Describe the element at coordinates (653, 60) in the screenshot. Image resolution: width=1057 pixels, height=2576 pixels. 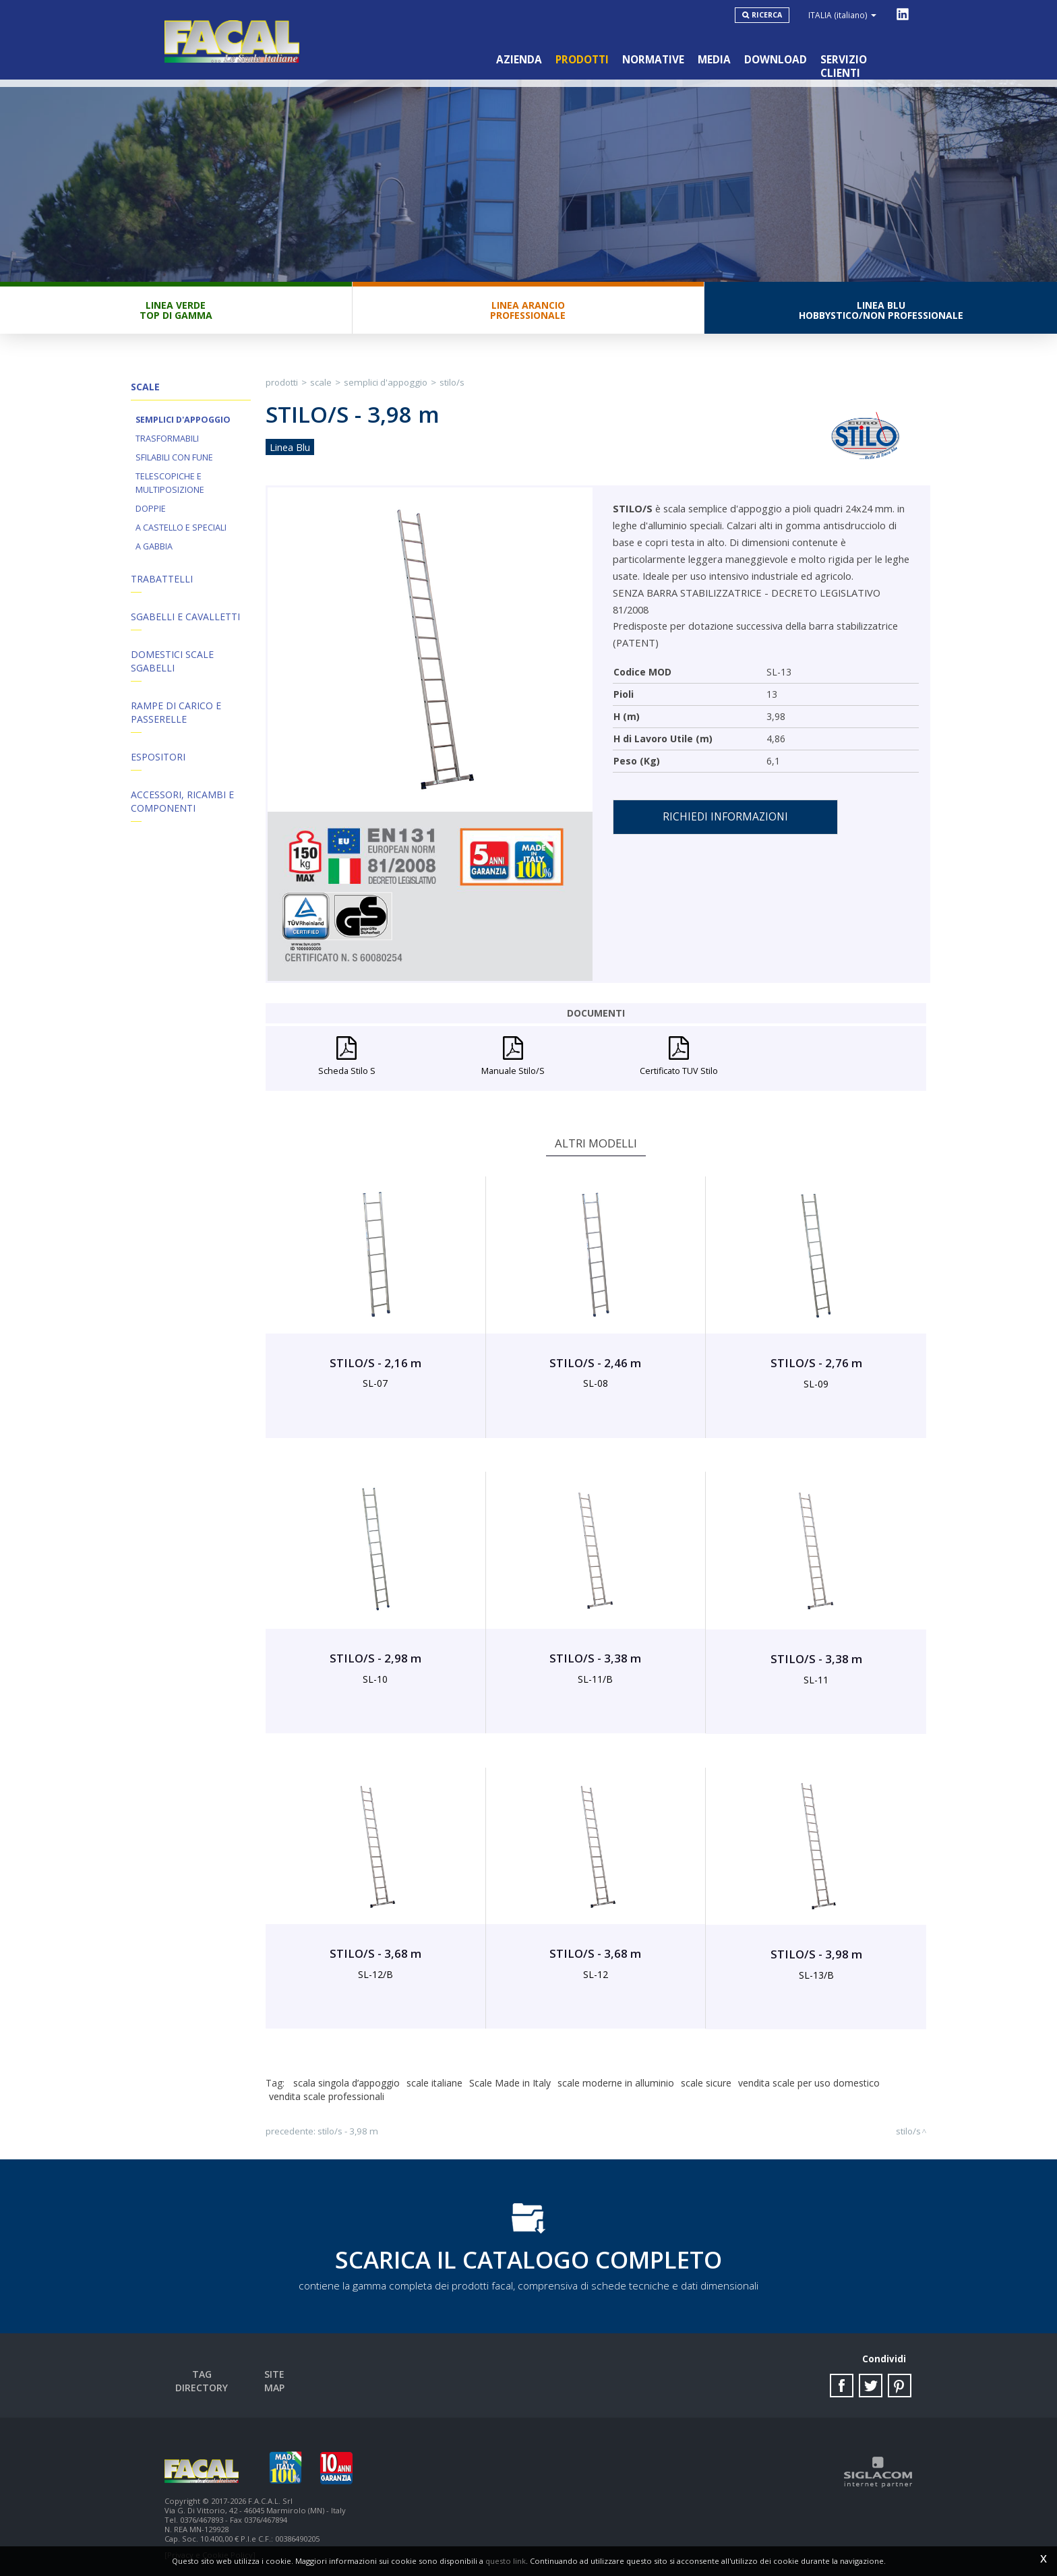
I see `Normative` at that location.